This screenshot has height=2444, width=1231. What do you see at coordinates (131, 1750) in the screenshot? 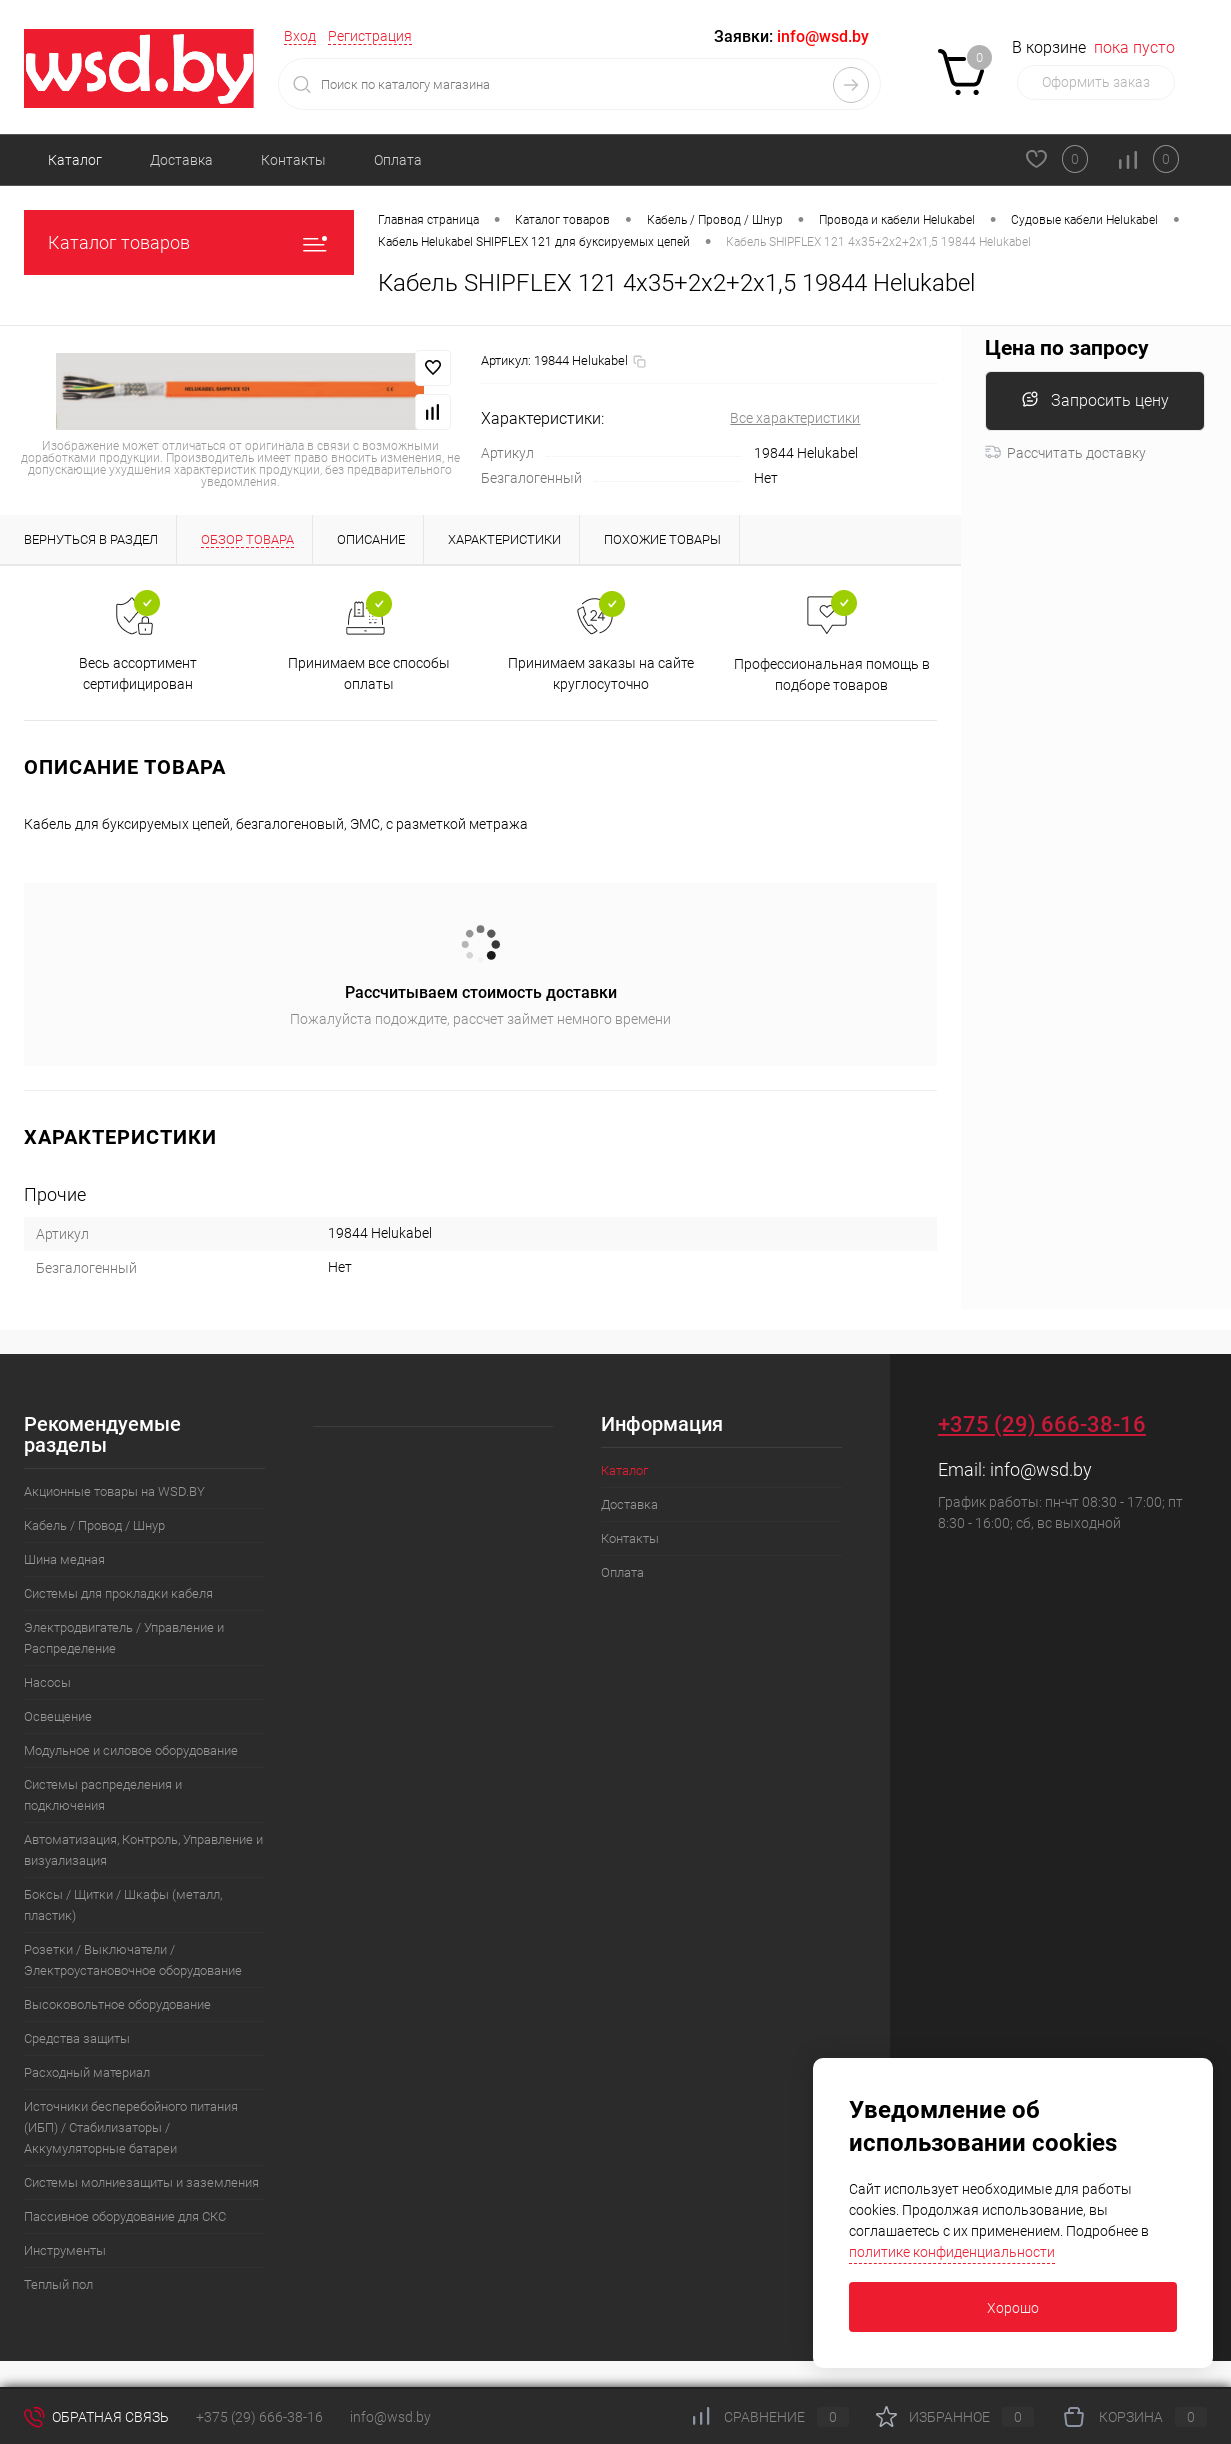
I see `Модульное и силовое оборудование` at bounding box center [131, 1750].